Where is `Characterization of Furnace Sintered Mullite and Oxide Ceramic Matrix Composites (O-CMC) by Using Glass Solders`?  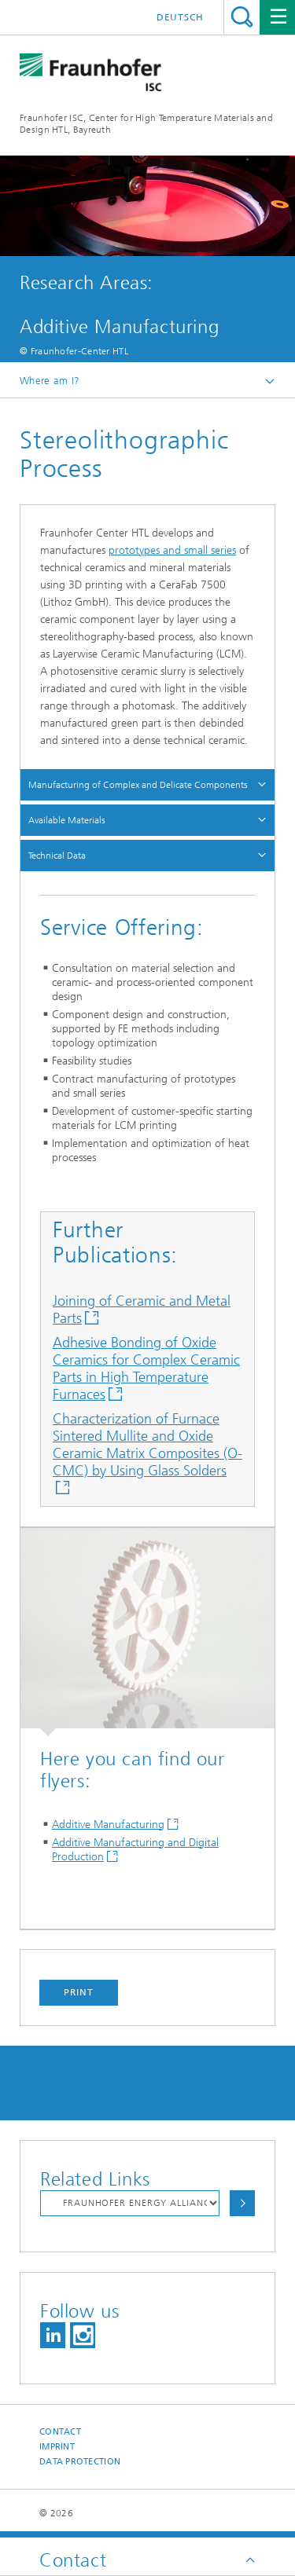
Characterization of Furnace Sintered Mullite and Oxide Ceramic Matrix Composites (O-CMC) by Using Glass Solders is located at coordinates (147, 1444).